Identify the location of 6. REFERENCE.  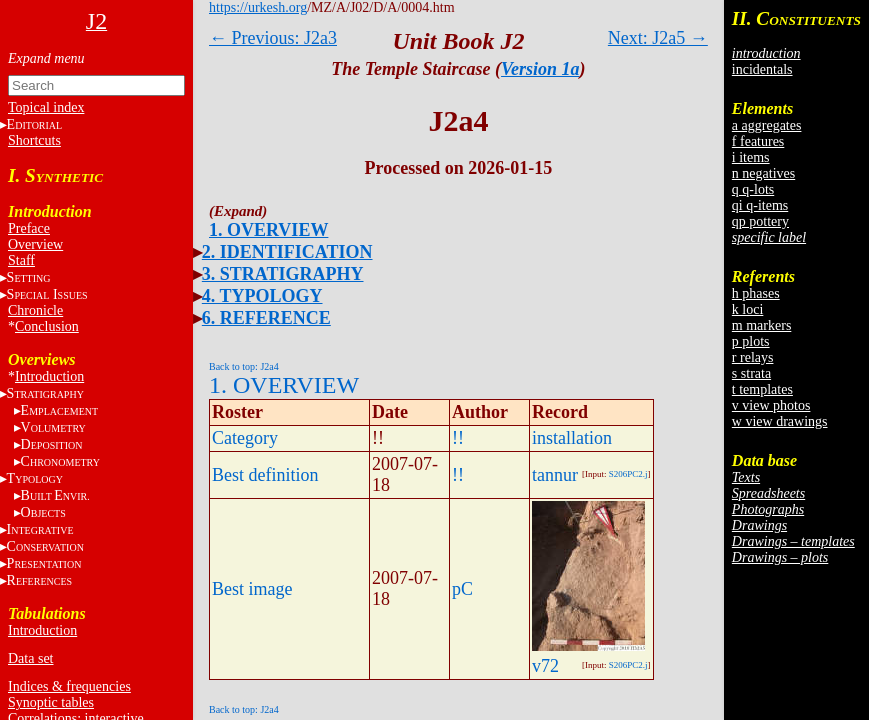
(266, 318).